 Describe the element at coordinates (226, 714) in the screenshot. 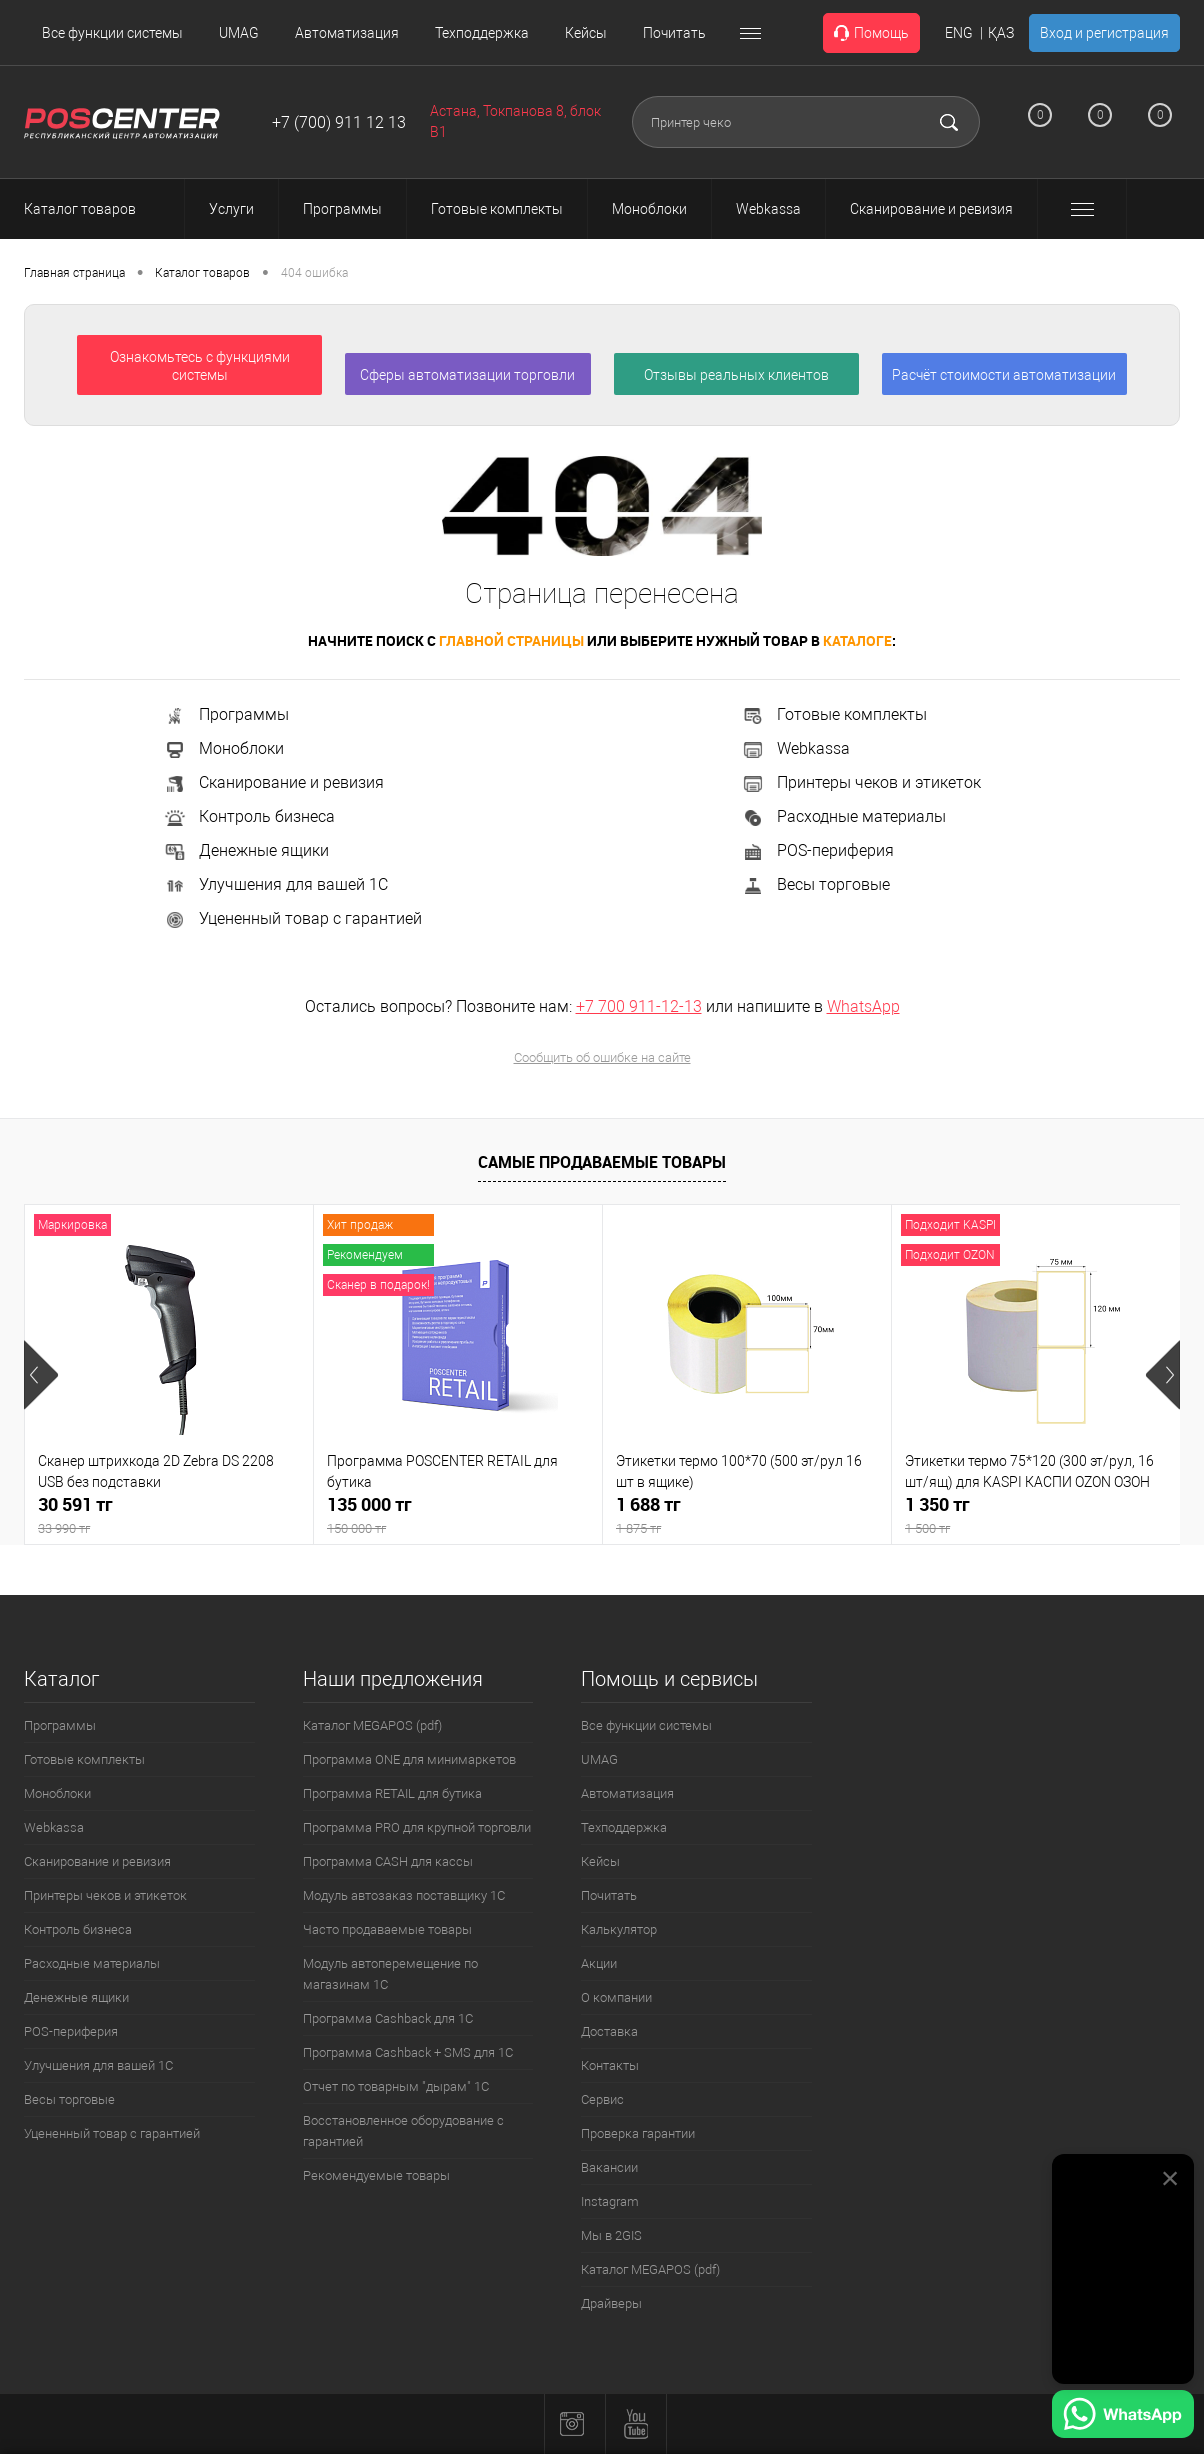

I see `Программы` at that location.